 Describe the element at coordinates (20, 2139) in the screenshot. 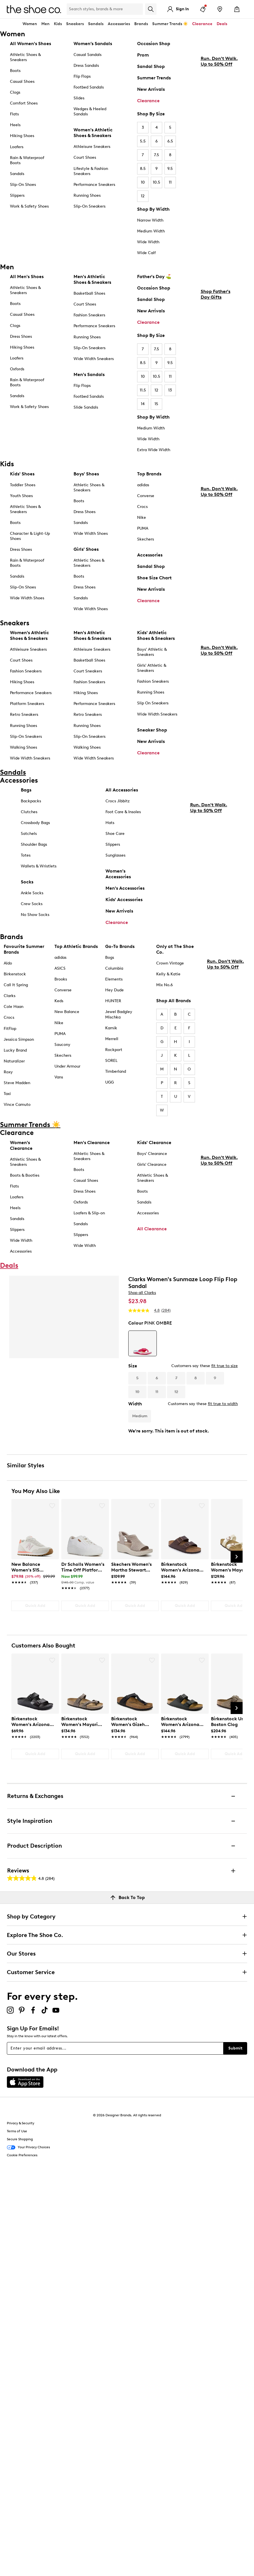

I see `Secure Shopping` at that location.